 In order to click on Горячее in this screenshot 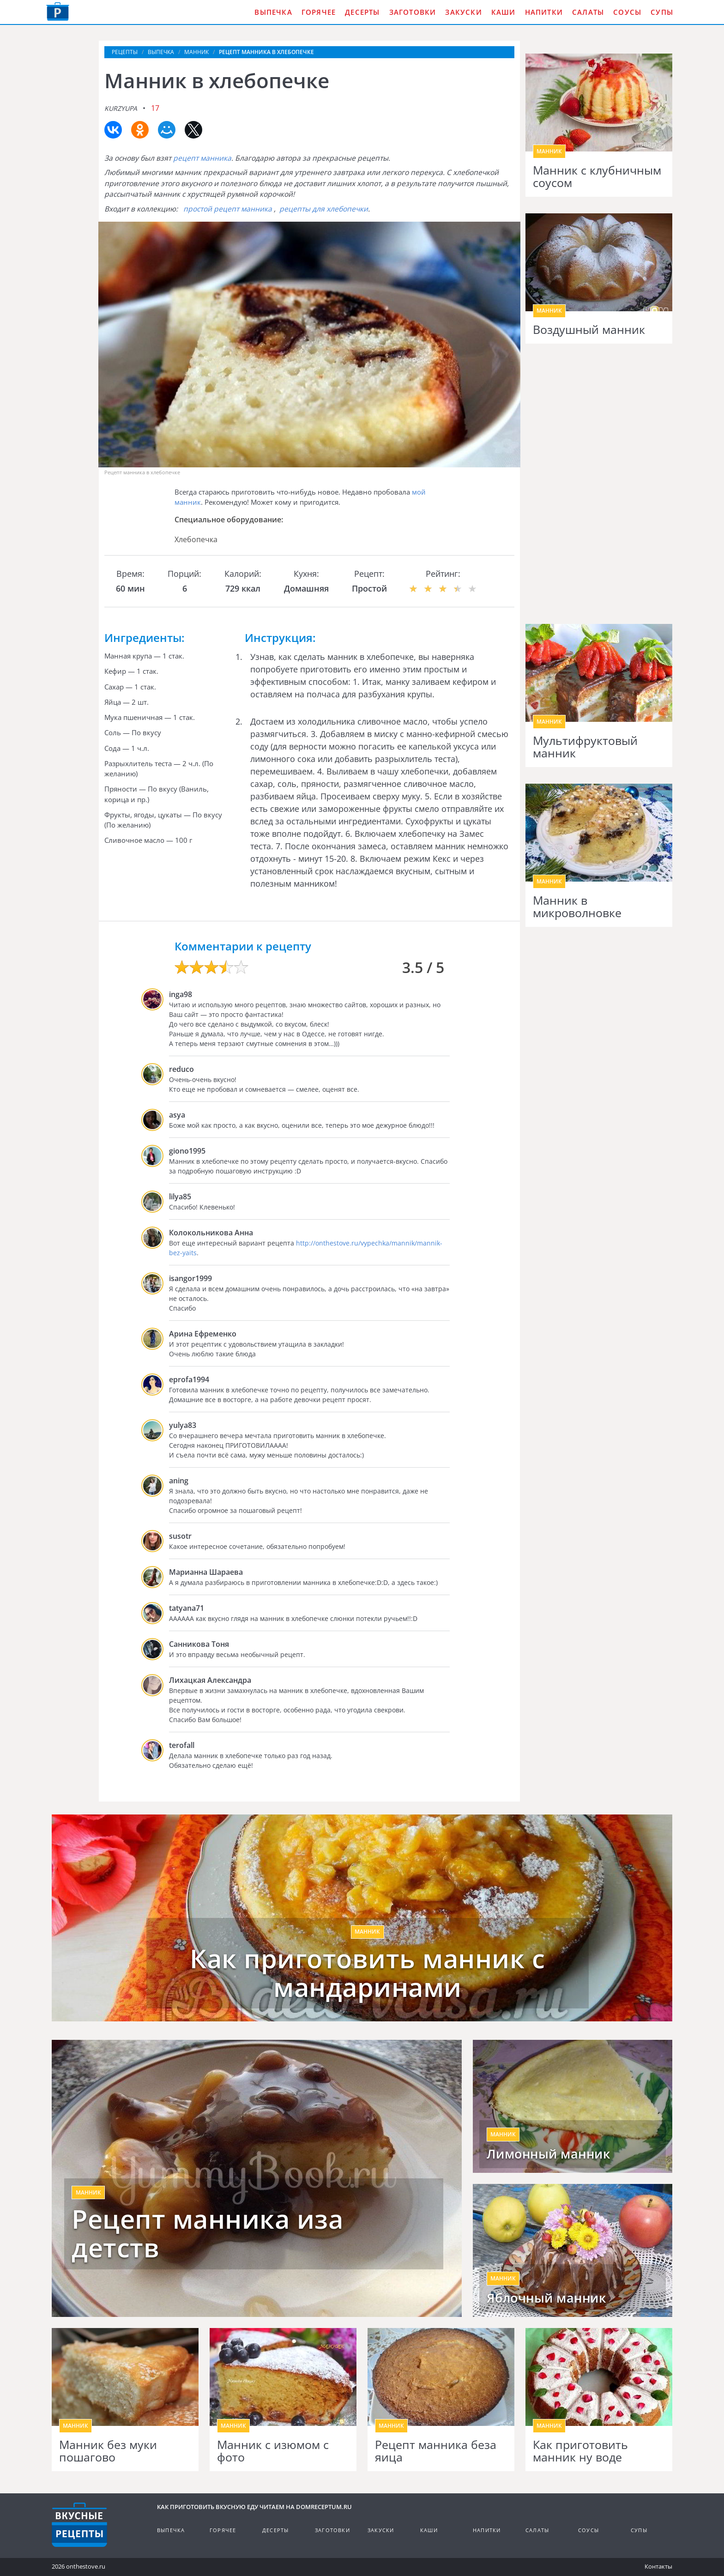, I will do `click(319, 12)`.